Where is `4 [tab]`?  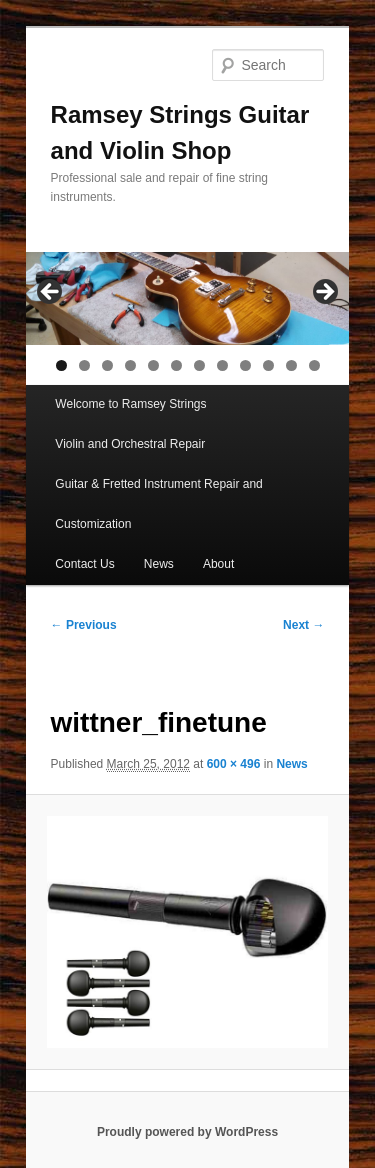
4 [tab] is located at coordinates (130, 365).